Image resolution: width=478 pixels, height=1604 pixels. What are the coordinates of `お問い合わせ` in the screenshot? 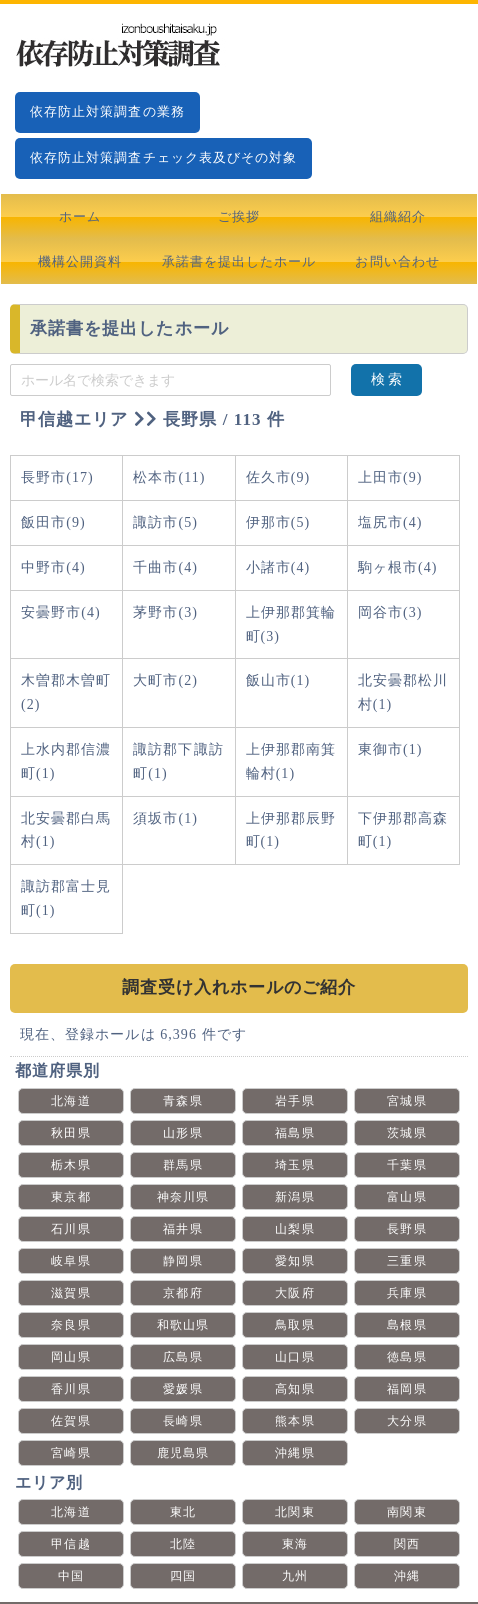 It's located at (397, 261).